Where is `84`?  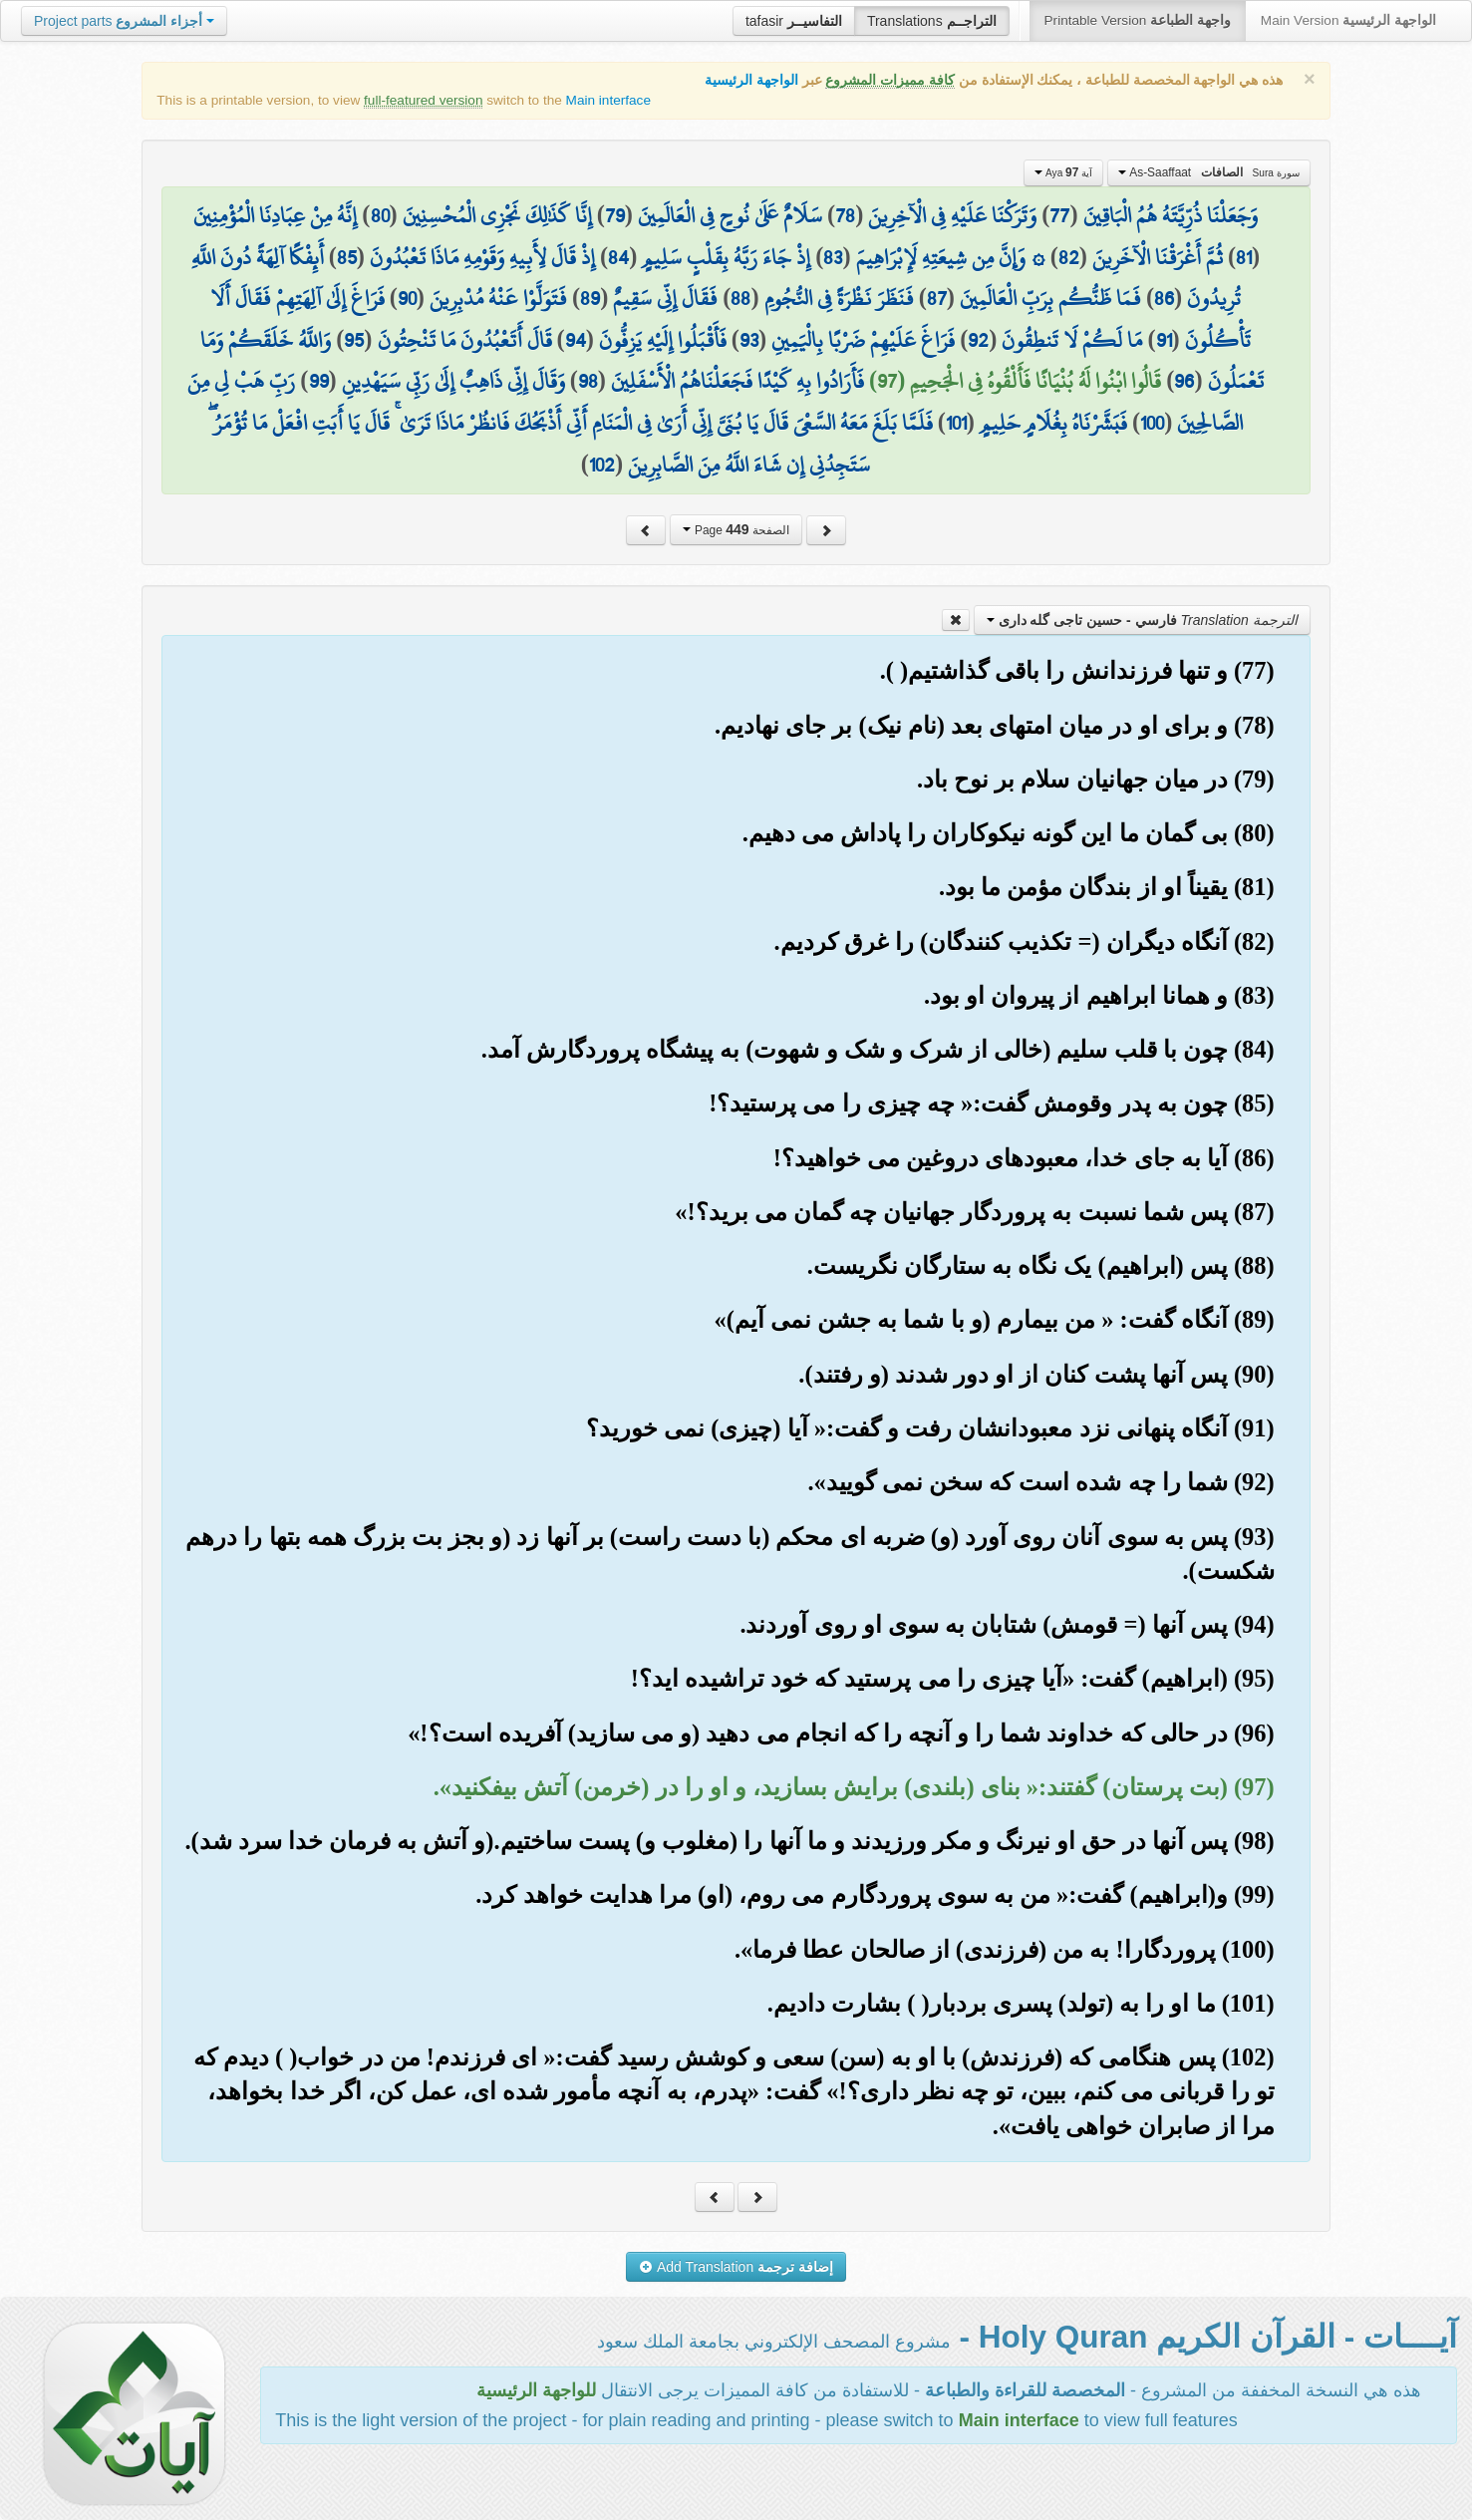 84 is located at coordinates (618, 257).